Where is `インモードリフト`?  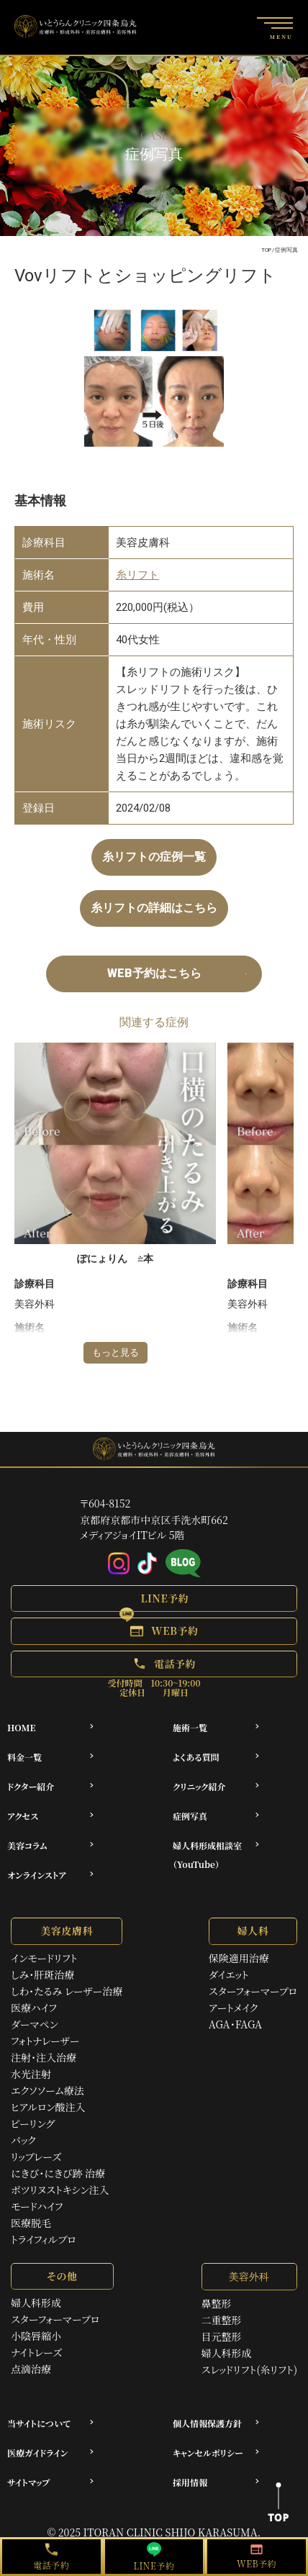
インモードリフト is located at coordinates (44, 1958).